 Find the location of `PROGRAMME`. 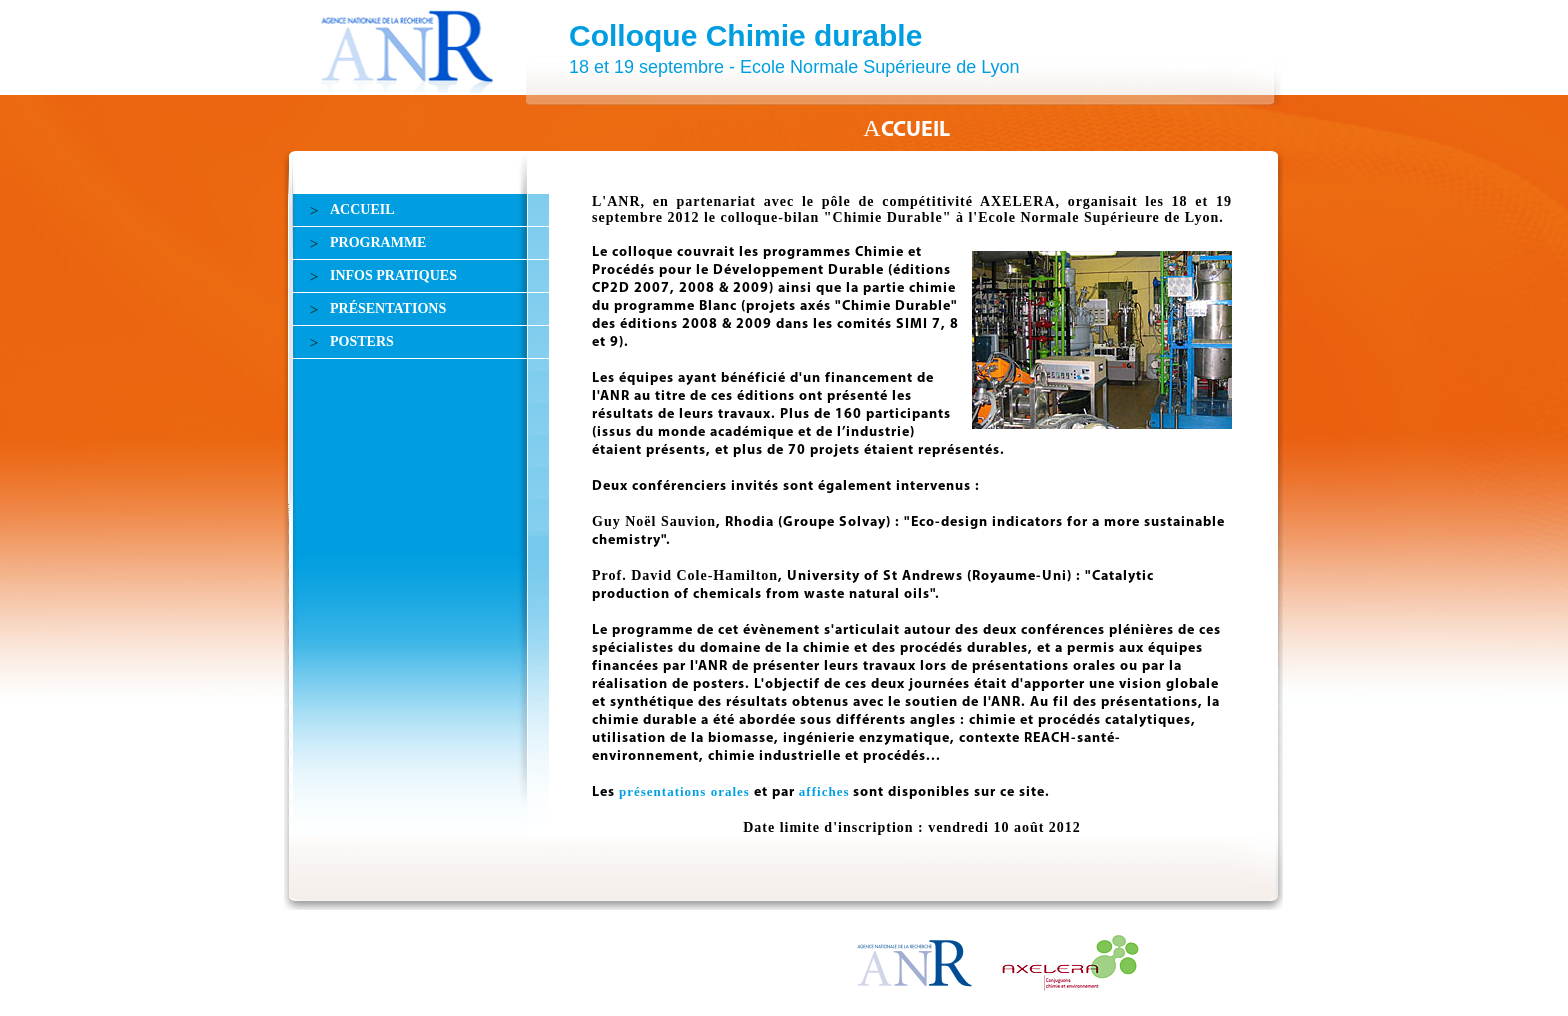

PROGRAMME is located at coordinates (378, 242).